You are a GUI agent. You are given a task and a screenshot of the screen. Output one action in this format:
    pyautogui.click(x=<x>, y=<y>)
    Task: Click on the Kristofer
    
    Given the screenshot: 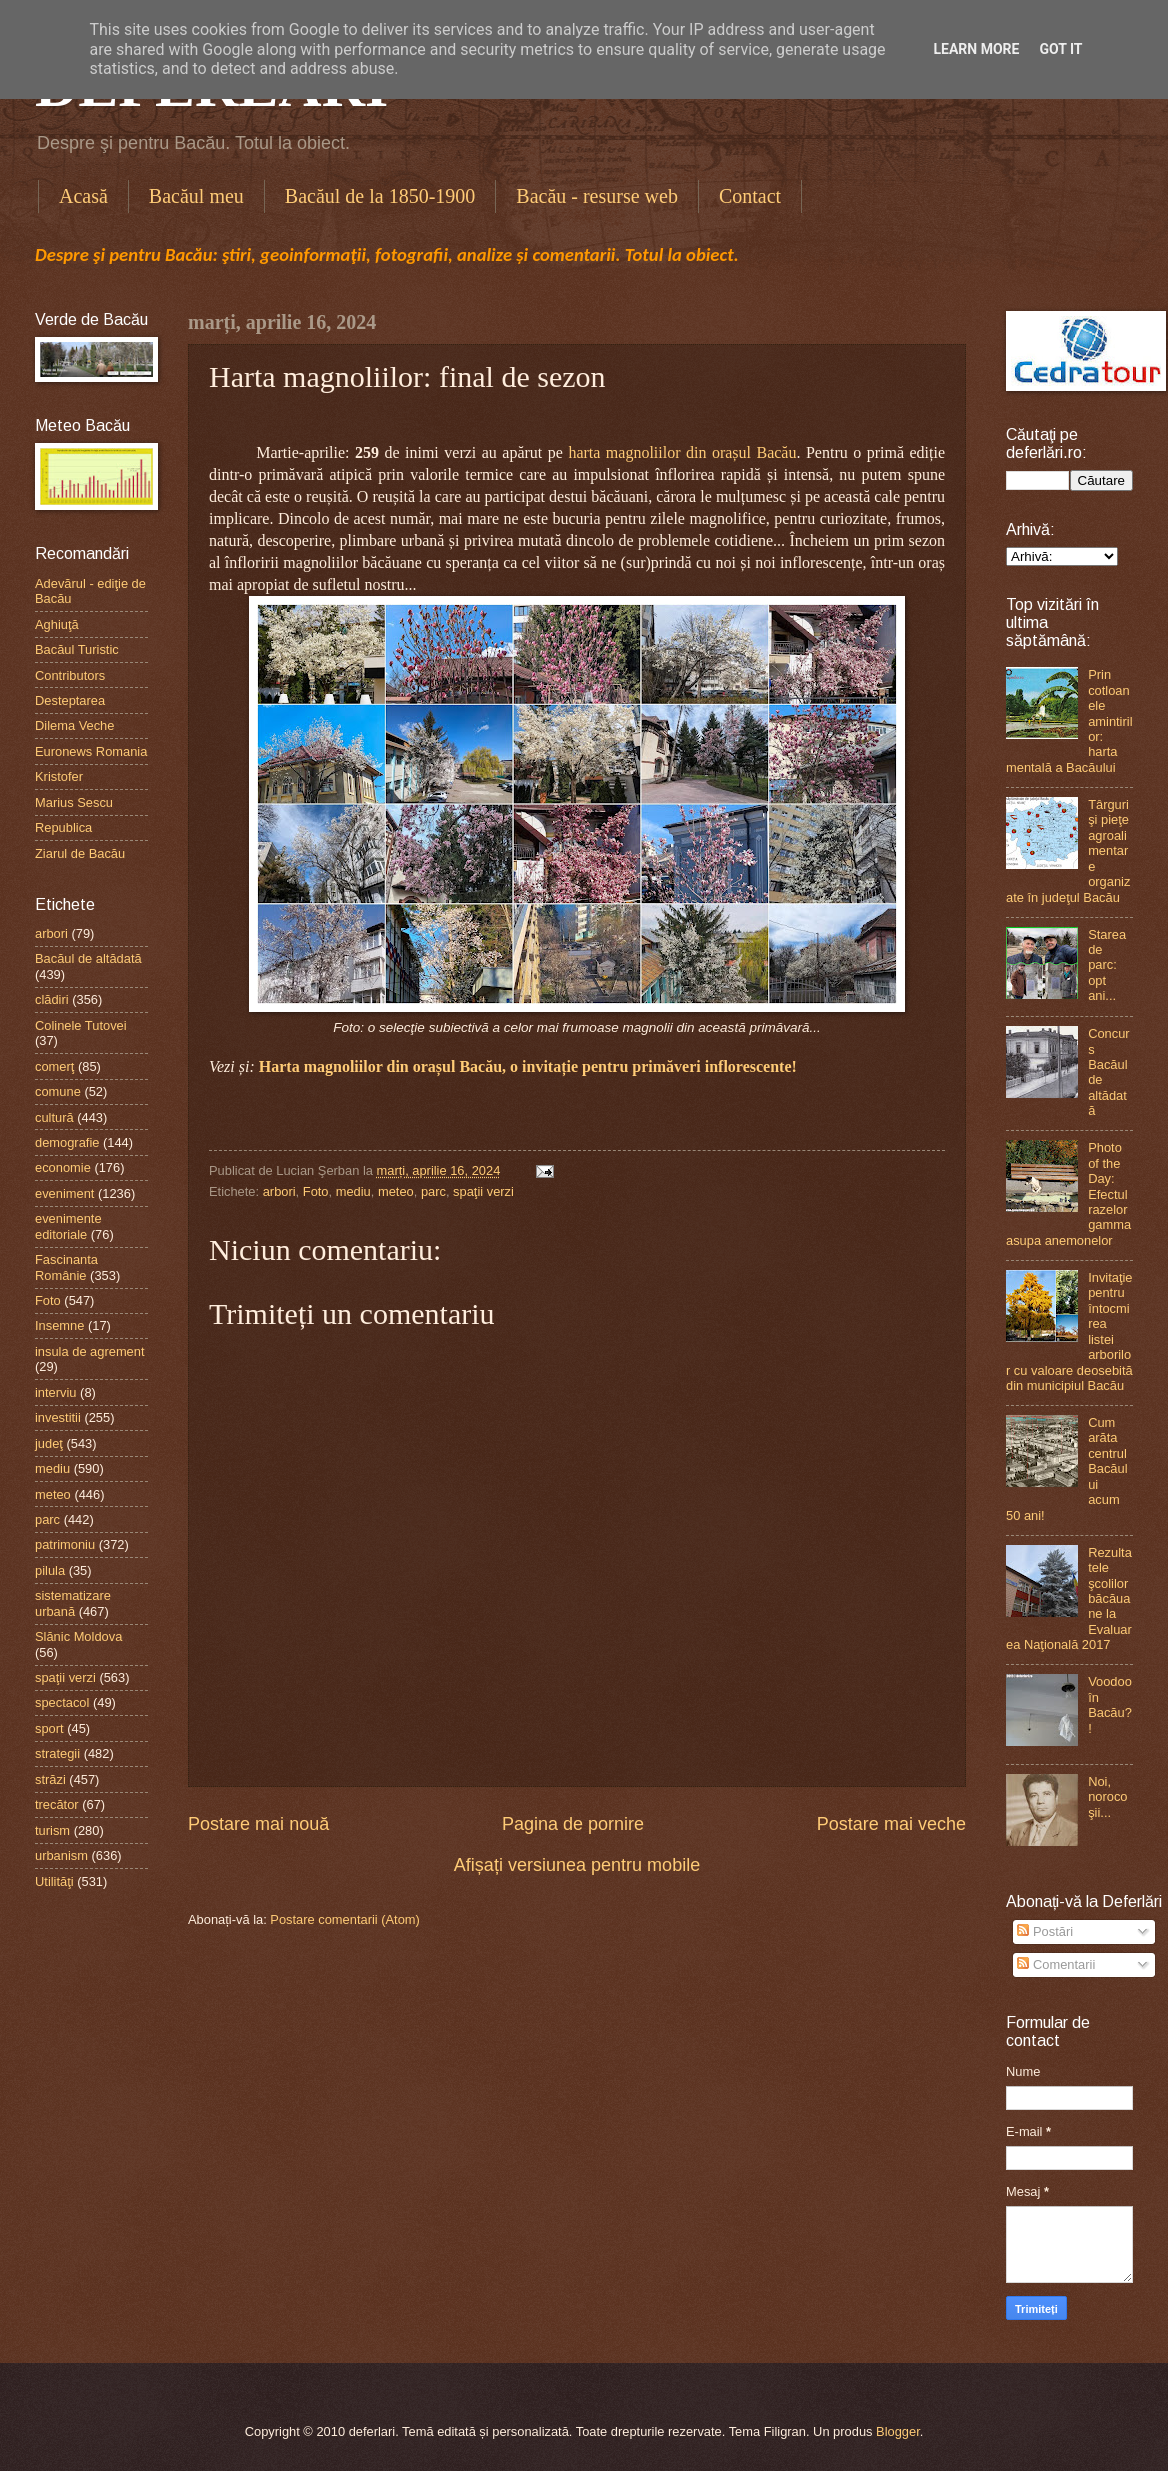 What is the action you would take?
    pyautogui.click(x=59, y=776)
    